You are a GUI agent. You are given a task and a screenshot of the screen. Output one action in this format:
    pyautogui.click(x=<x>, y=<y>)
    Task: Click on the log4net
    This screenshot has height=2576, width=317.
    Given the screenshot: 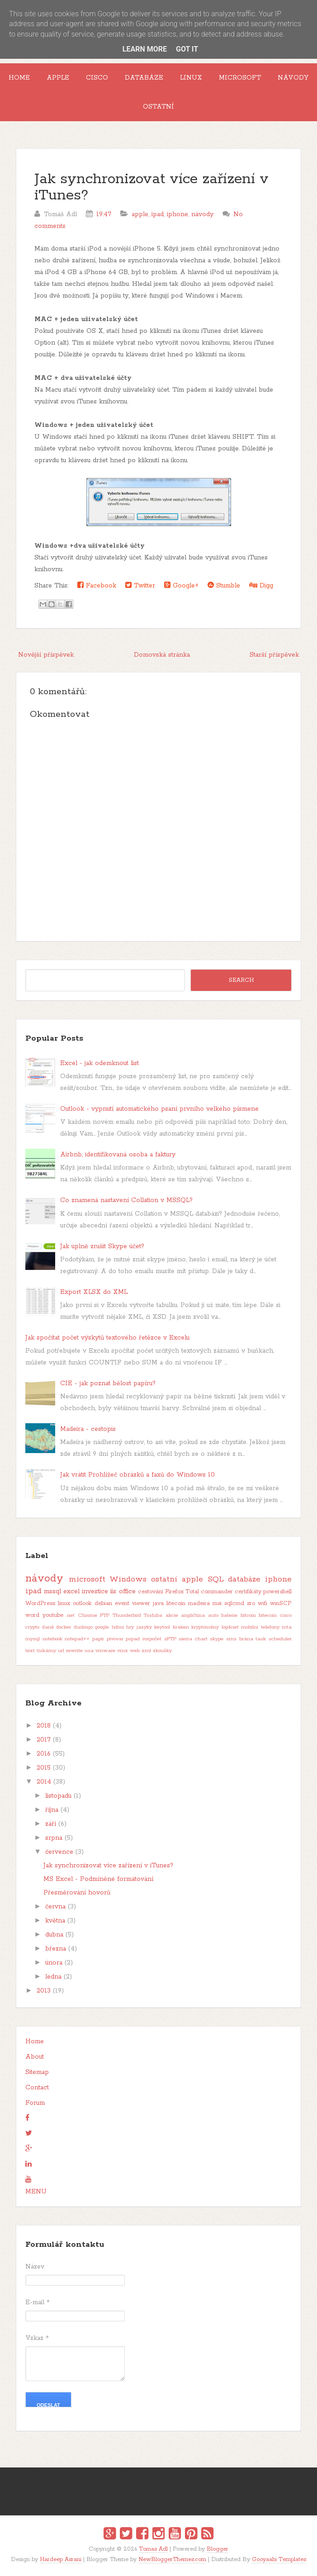 What is the action you would take?
    pyautogui.click(x=230, y=1627)
    